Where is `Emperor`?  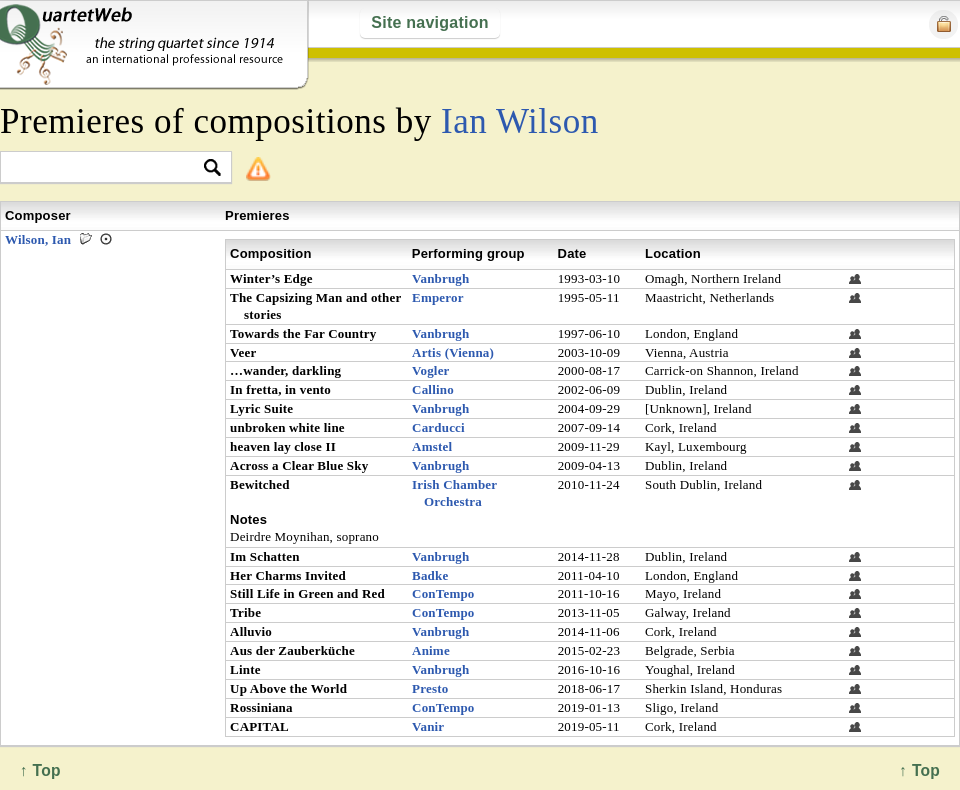
Emperor is located at coordinates (438, 297).